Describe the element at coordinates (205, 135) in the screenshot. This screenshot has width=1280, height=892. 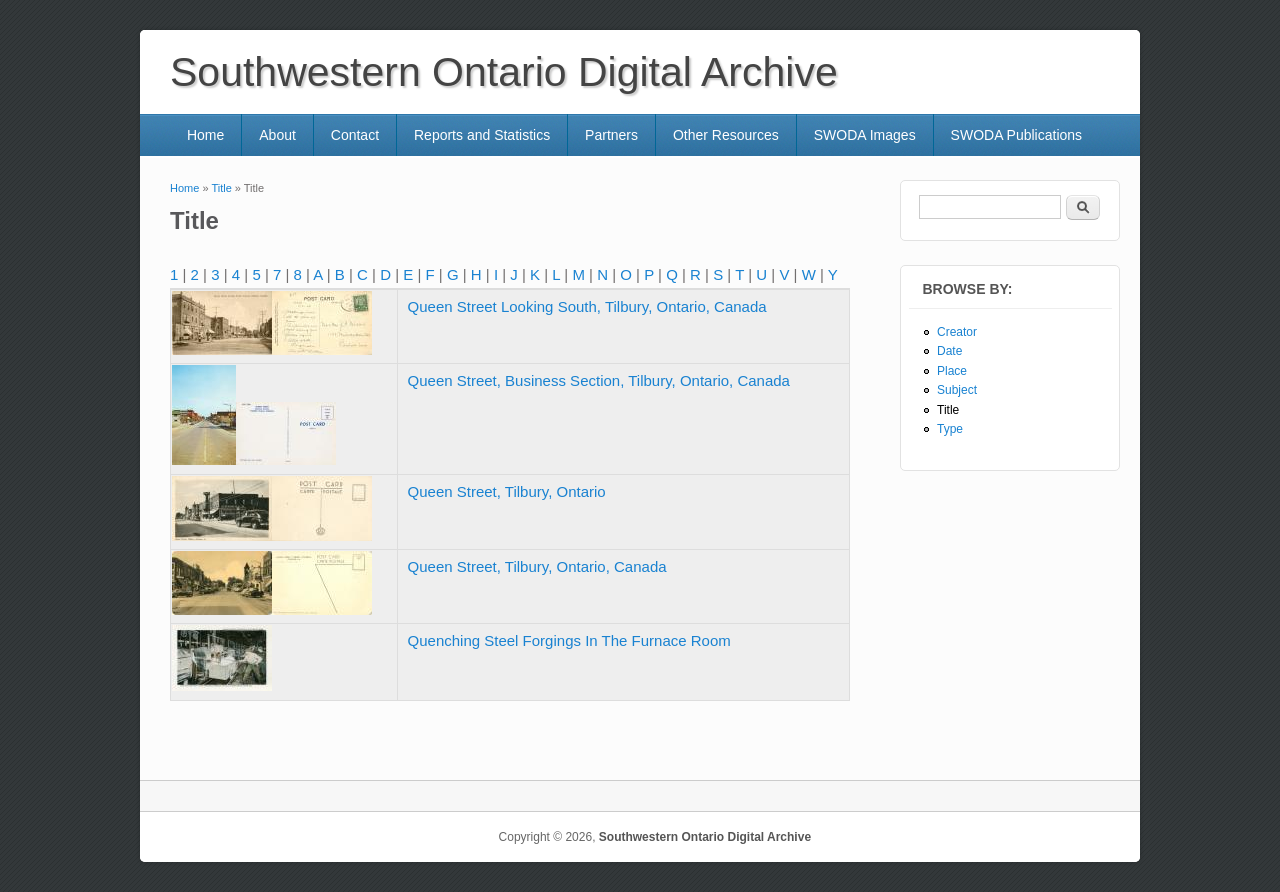
I see `Home` at that location.